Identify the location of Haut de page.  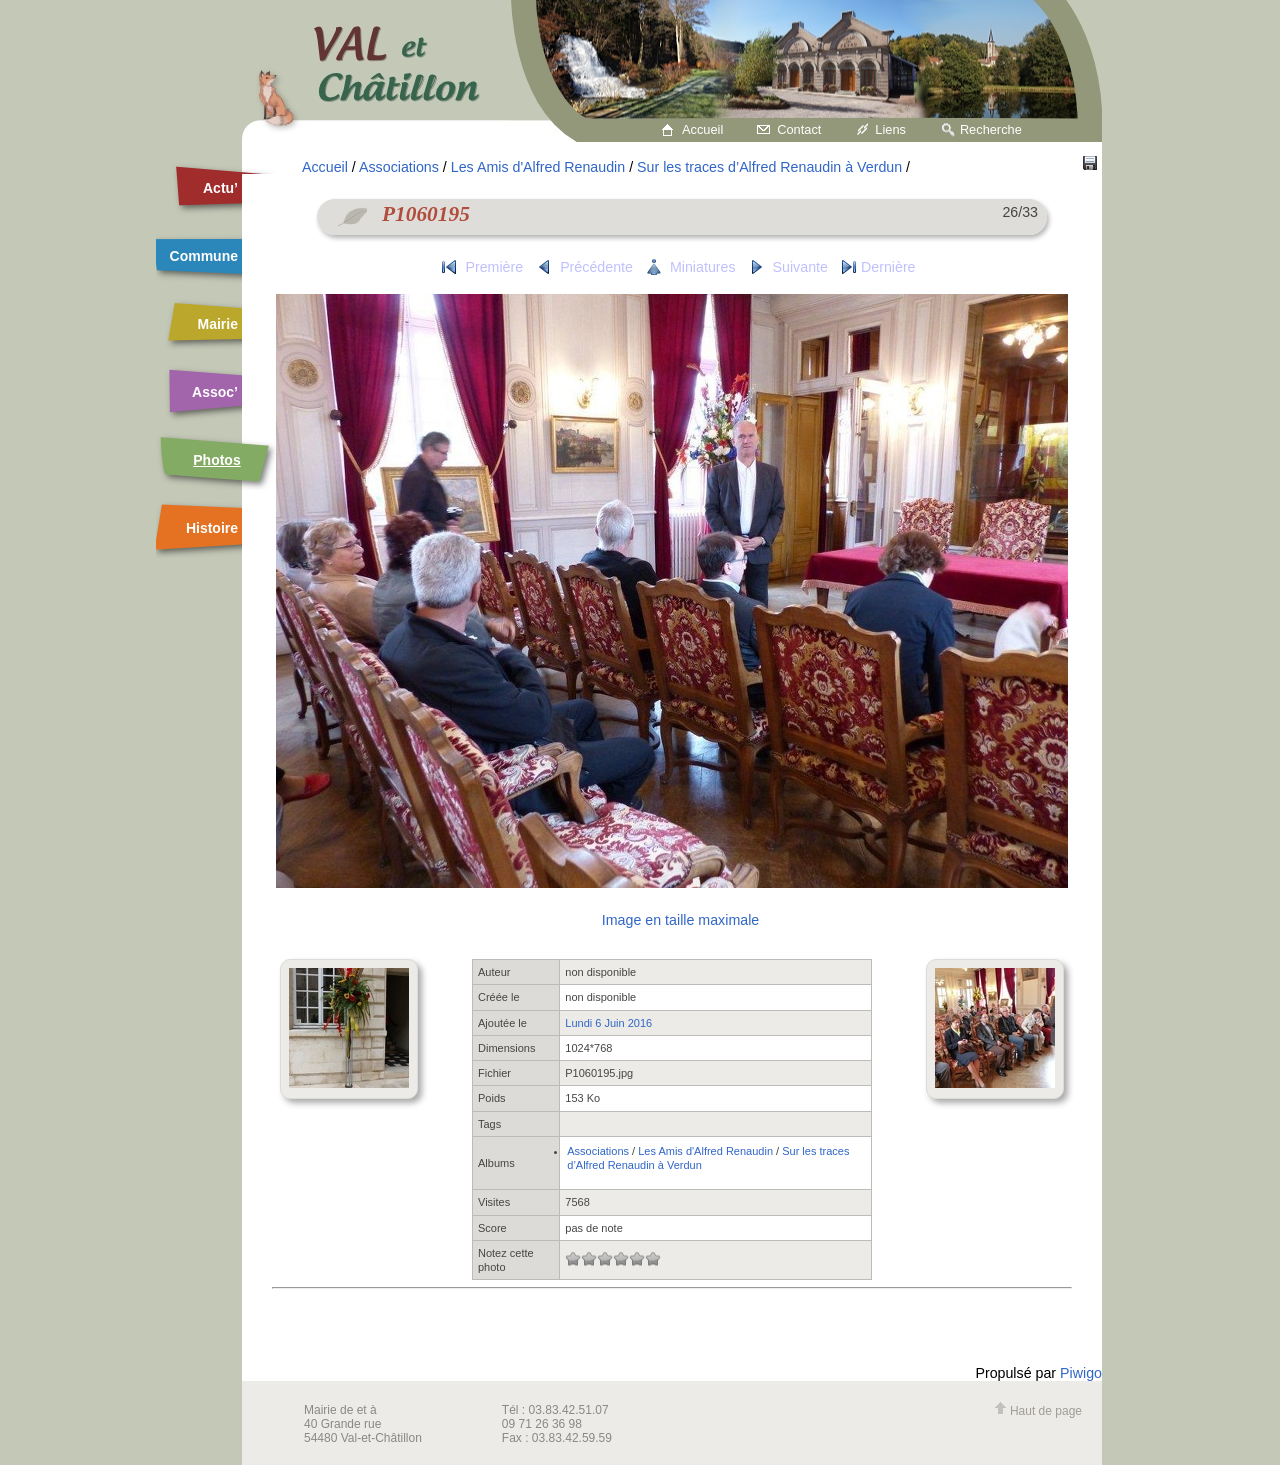
(1038, 1411).